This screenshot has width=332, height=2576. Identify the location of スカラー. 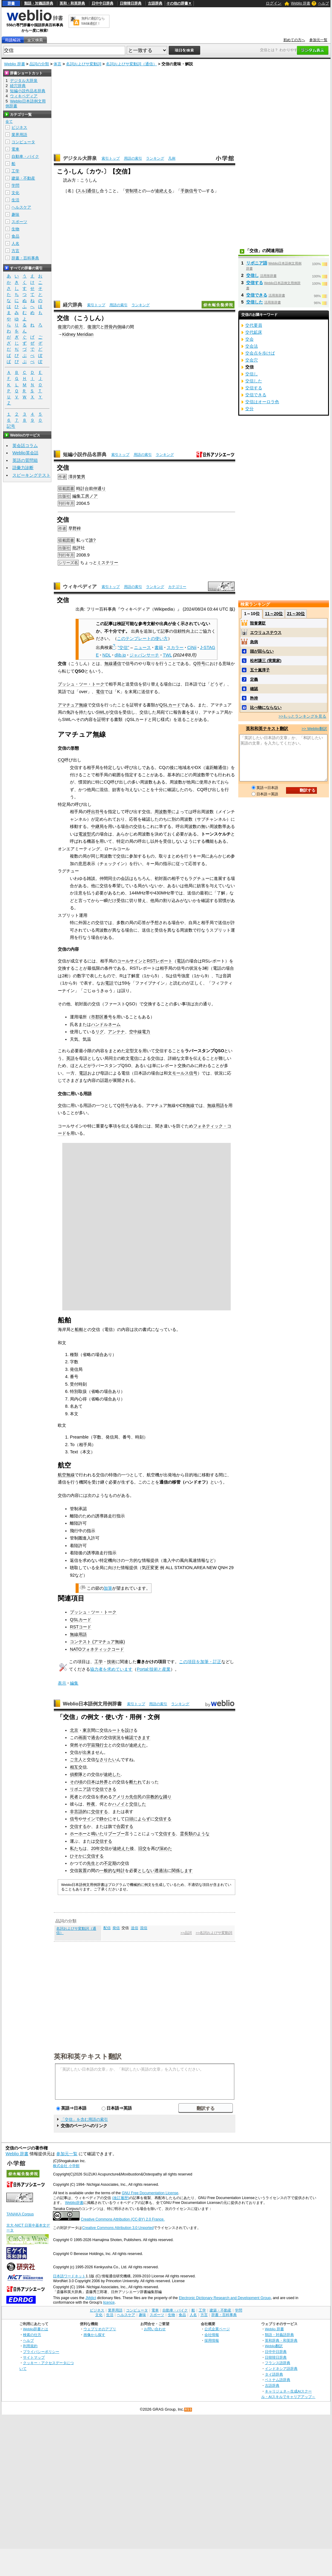
(175, 647).